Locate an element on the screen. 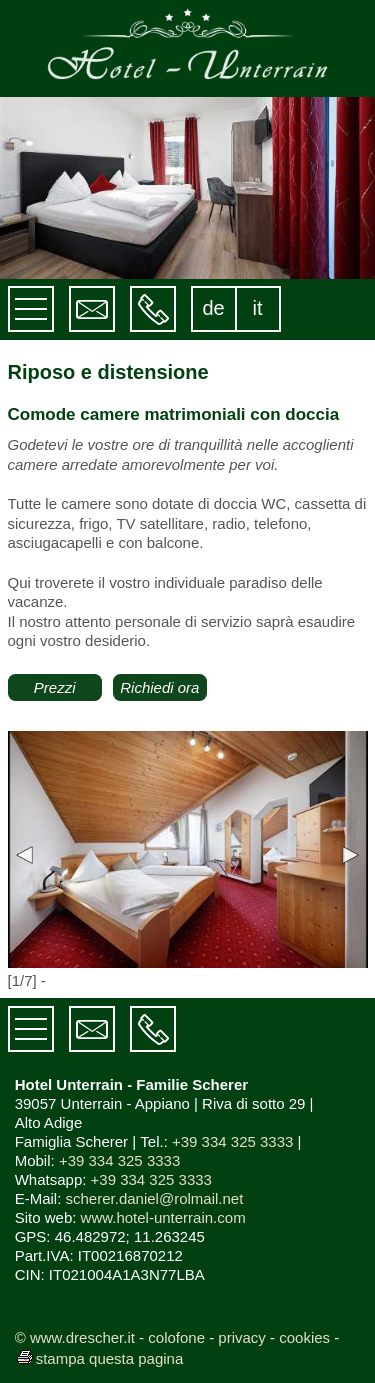 The height and width of the screenshot is (1383, 375). colofone is located at coordinates (176, 1337).